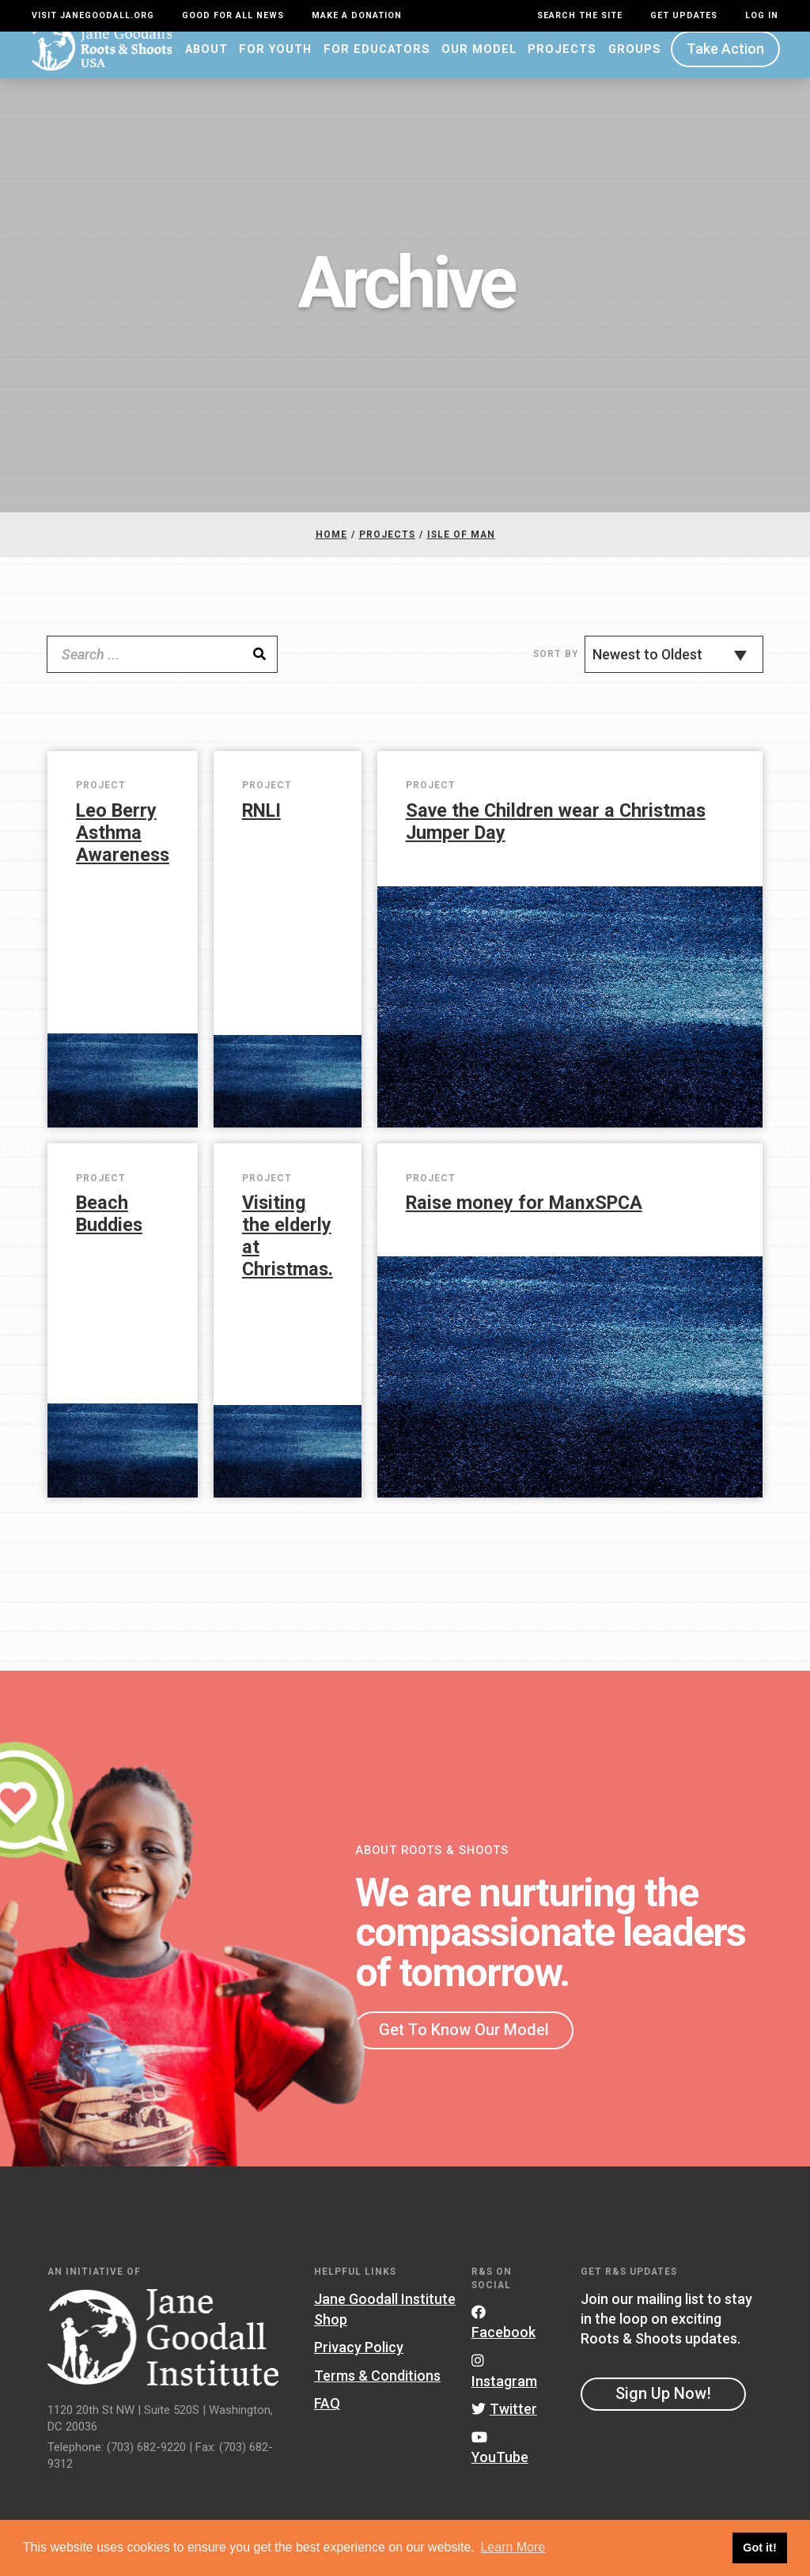 Image resolution: width=810 pixels, height=2576 pixels. I want to click on Privacy Policy, so click(358, 2359).